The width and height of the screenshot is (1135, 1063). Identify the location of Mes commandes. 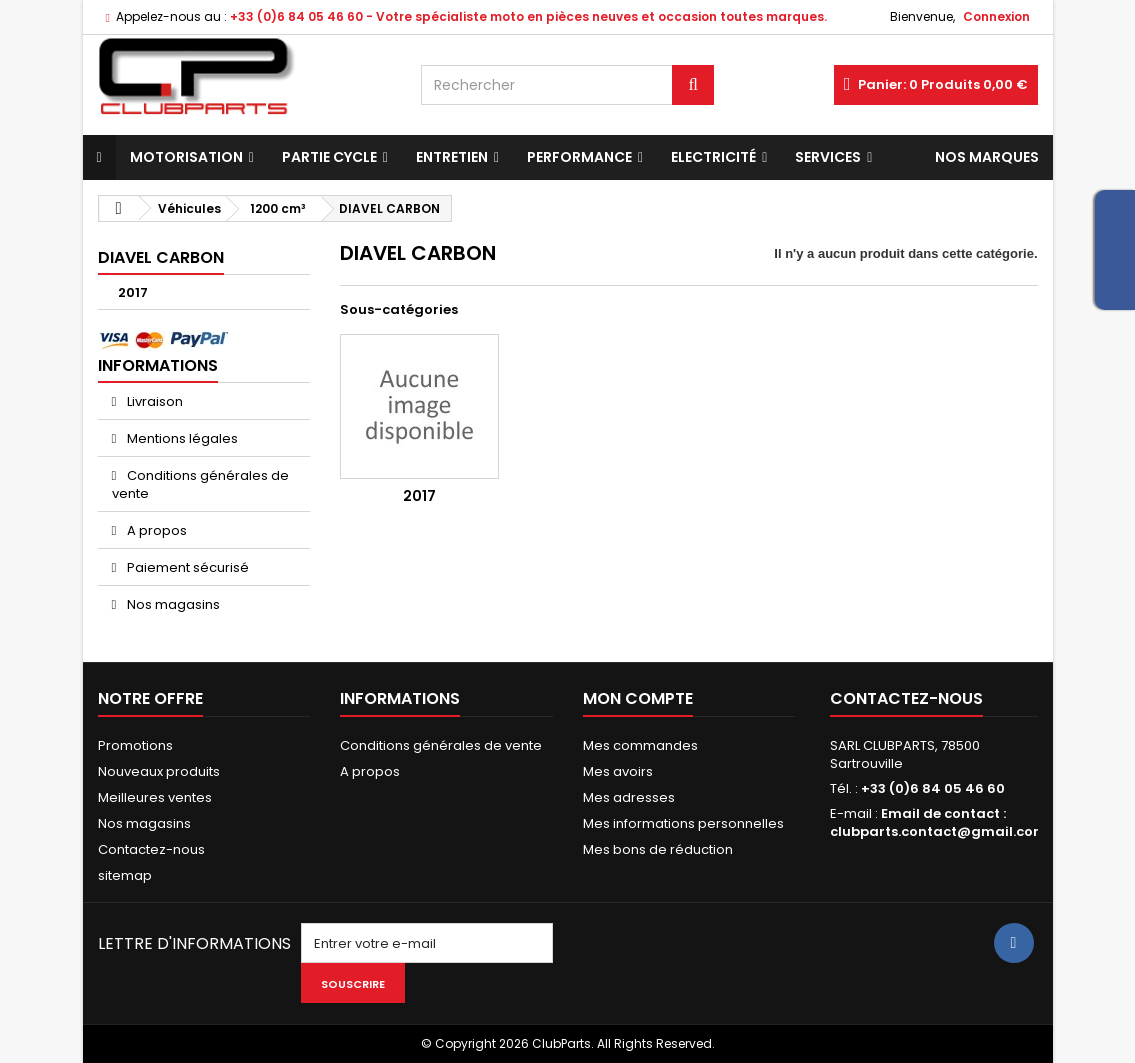
(640, 745).